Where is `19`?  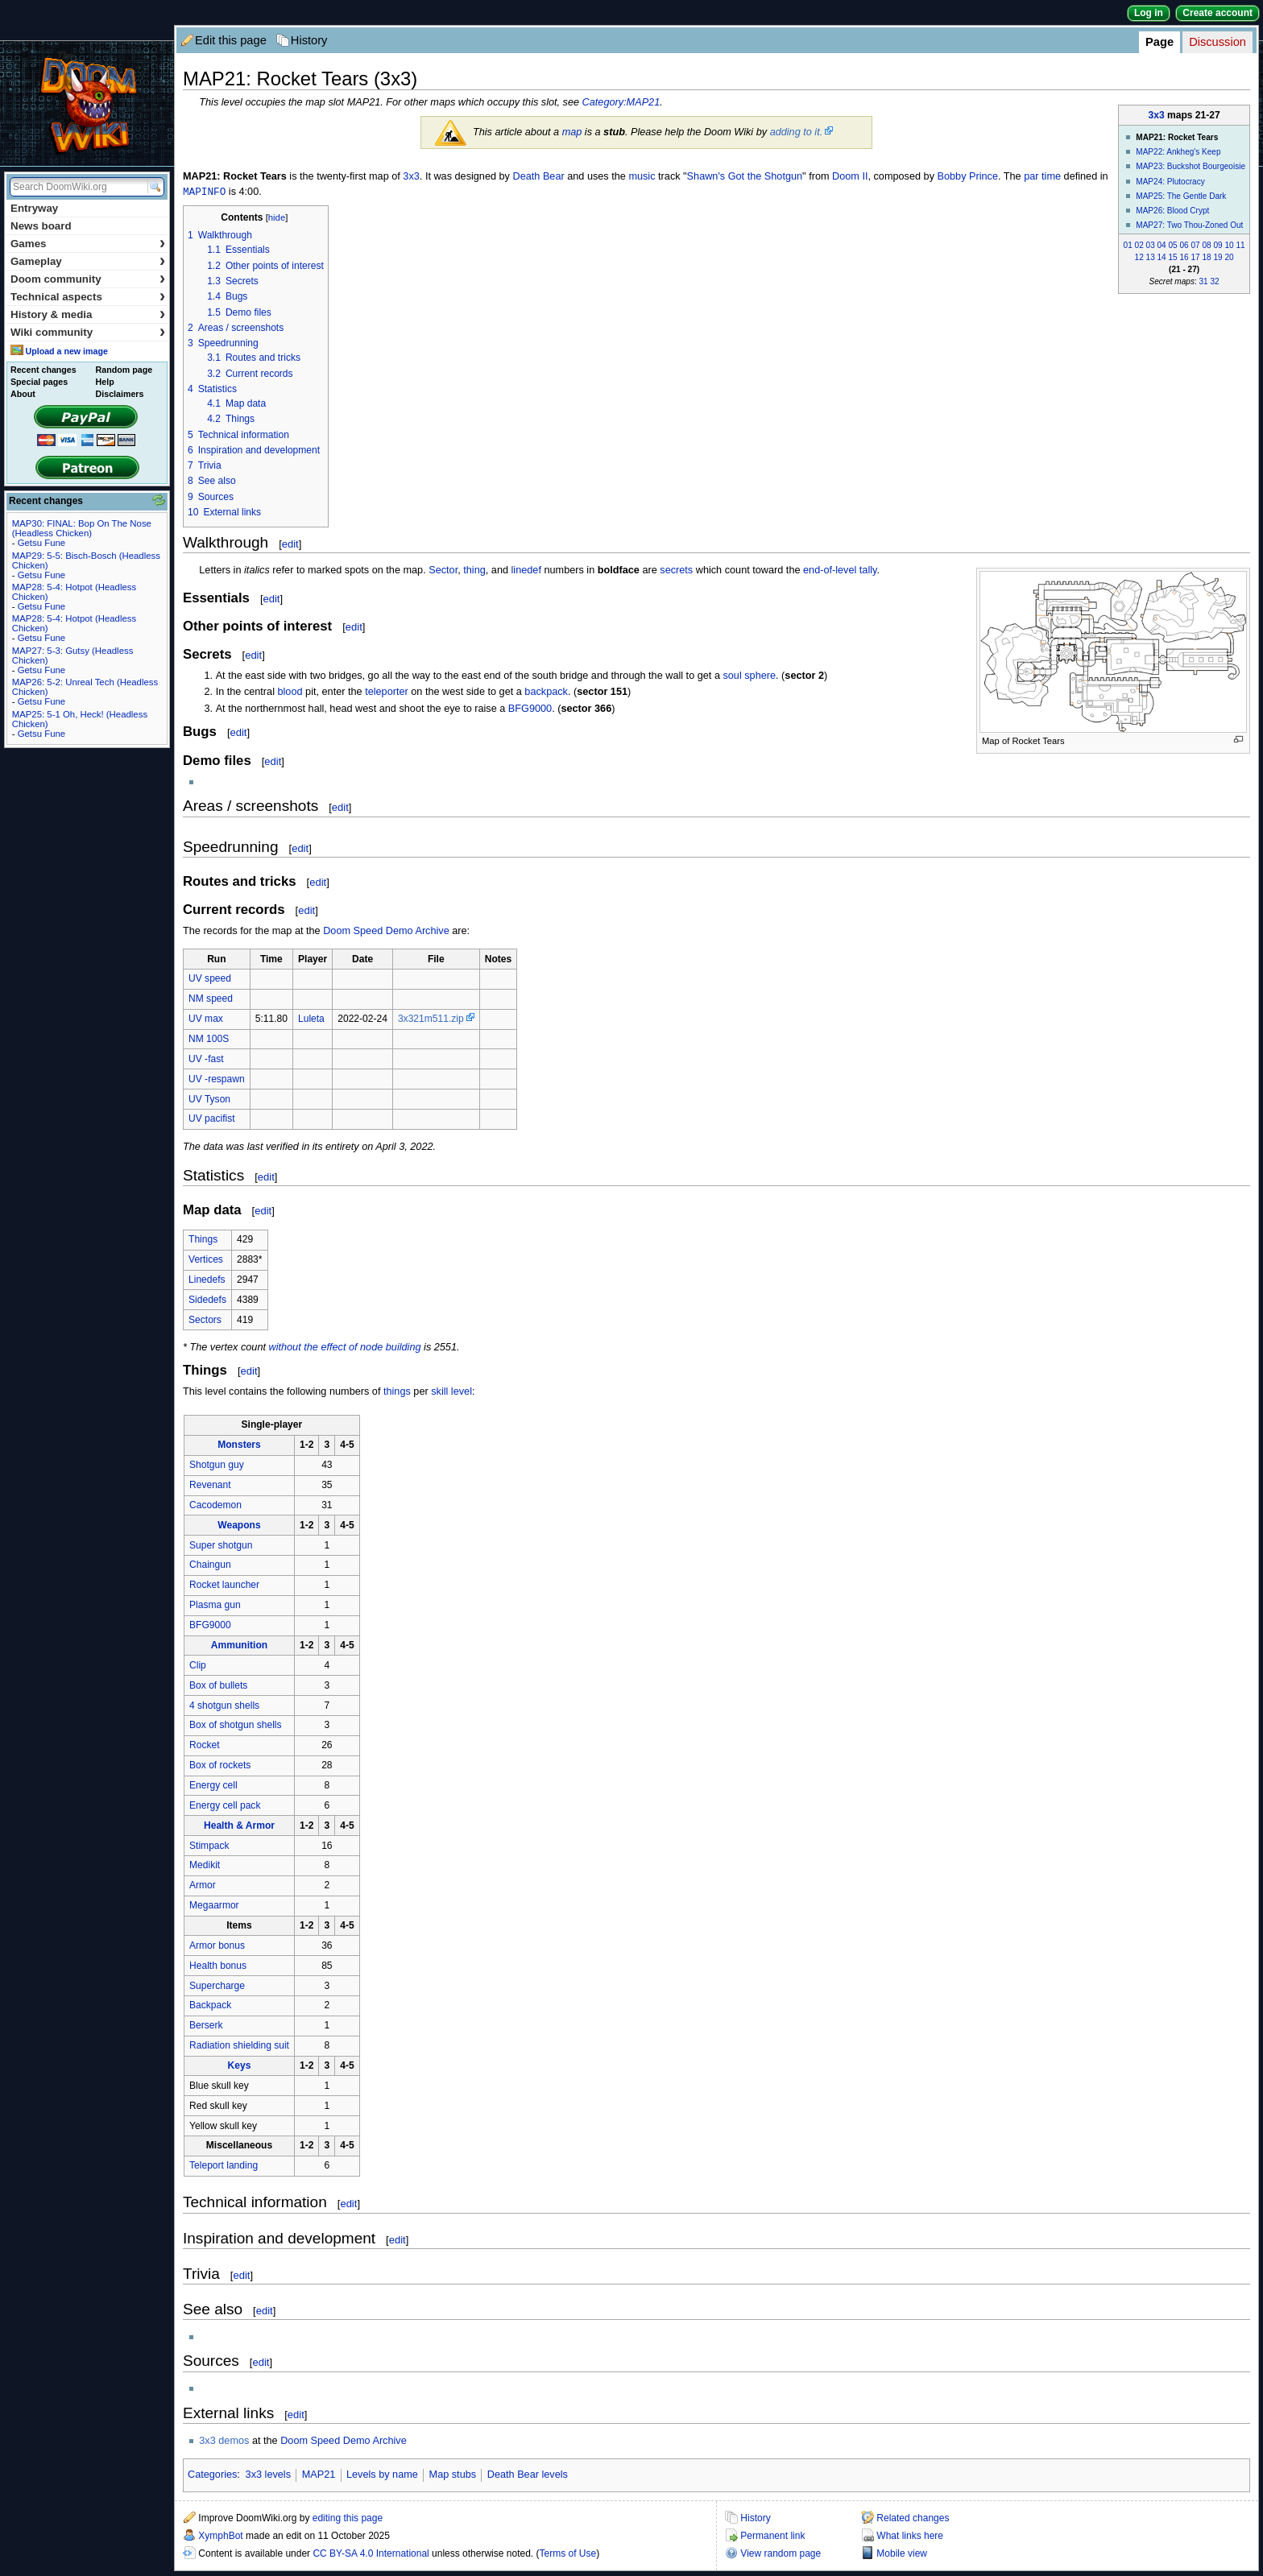
19 is located at coordinates (1217, 257).